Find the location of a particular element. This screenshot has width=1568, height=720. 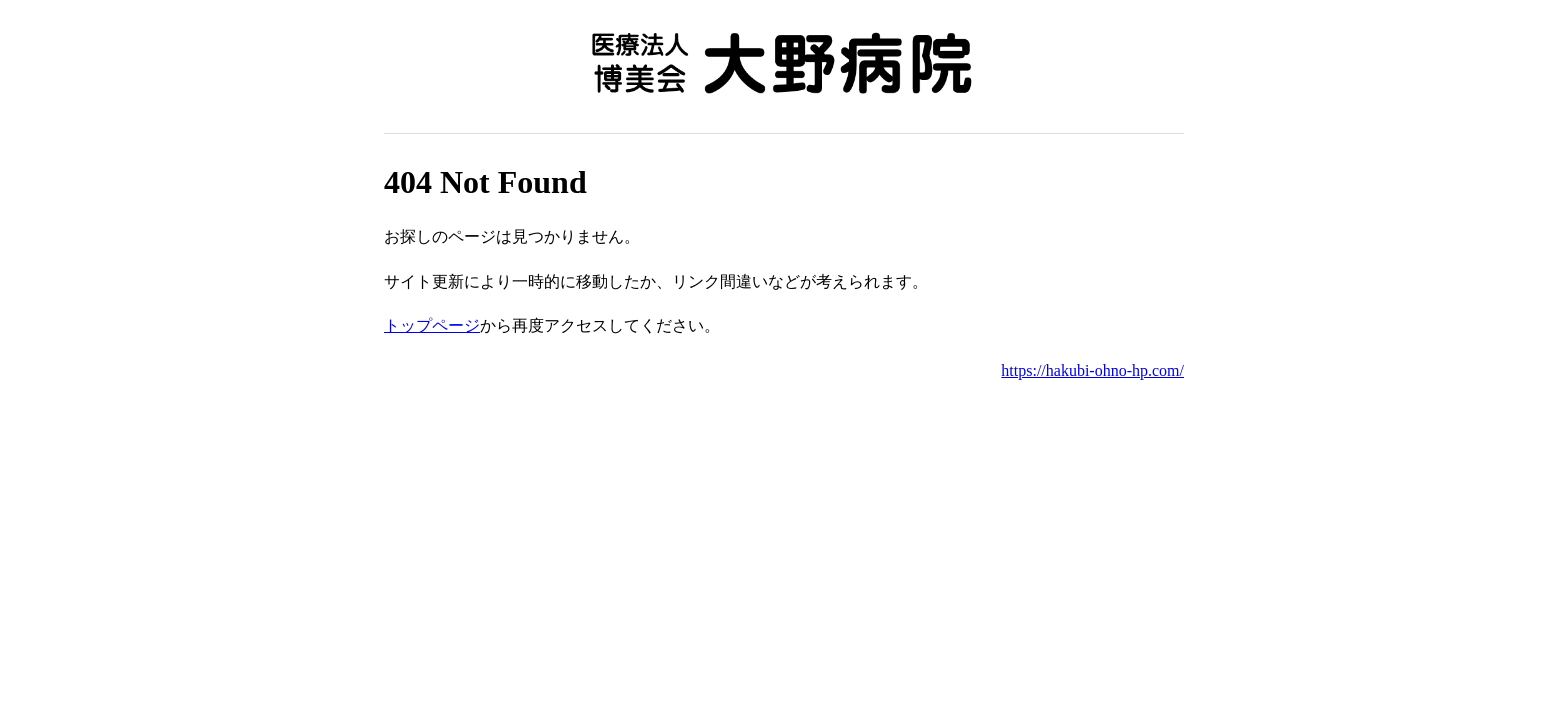

トップページ is located at coordinates (432, 325).